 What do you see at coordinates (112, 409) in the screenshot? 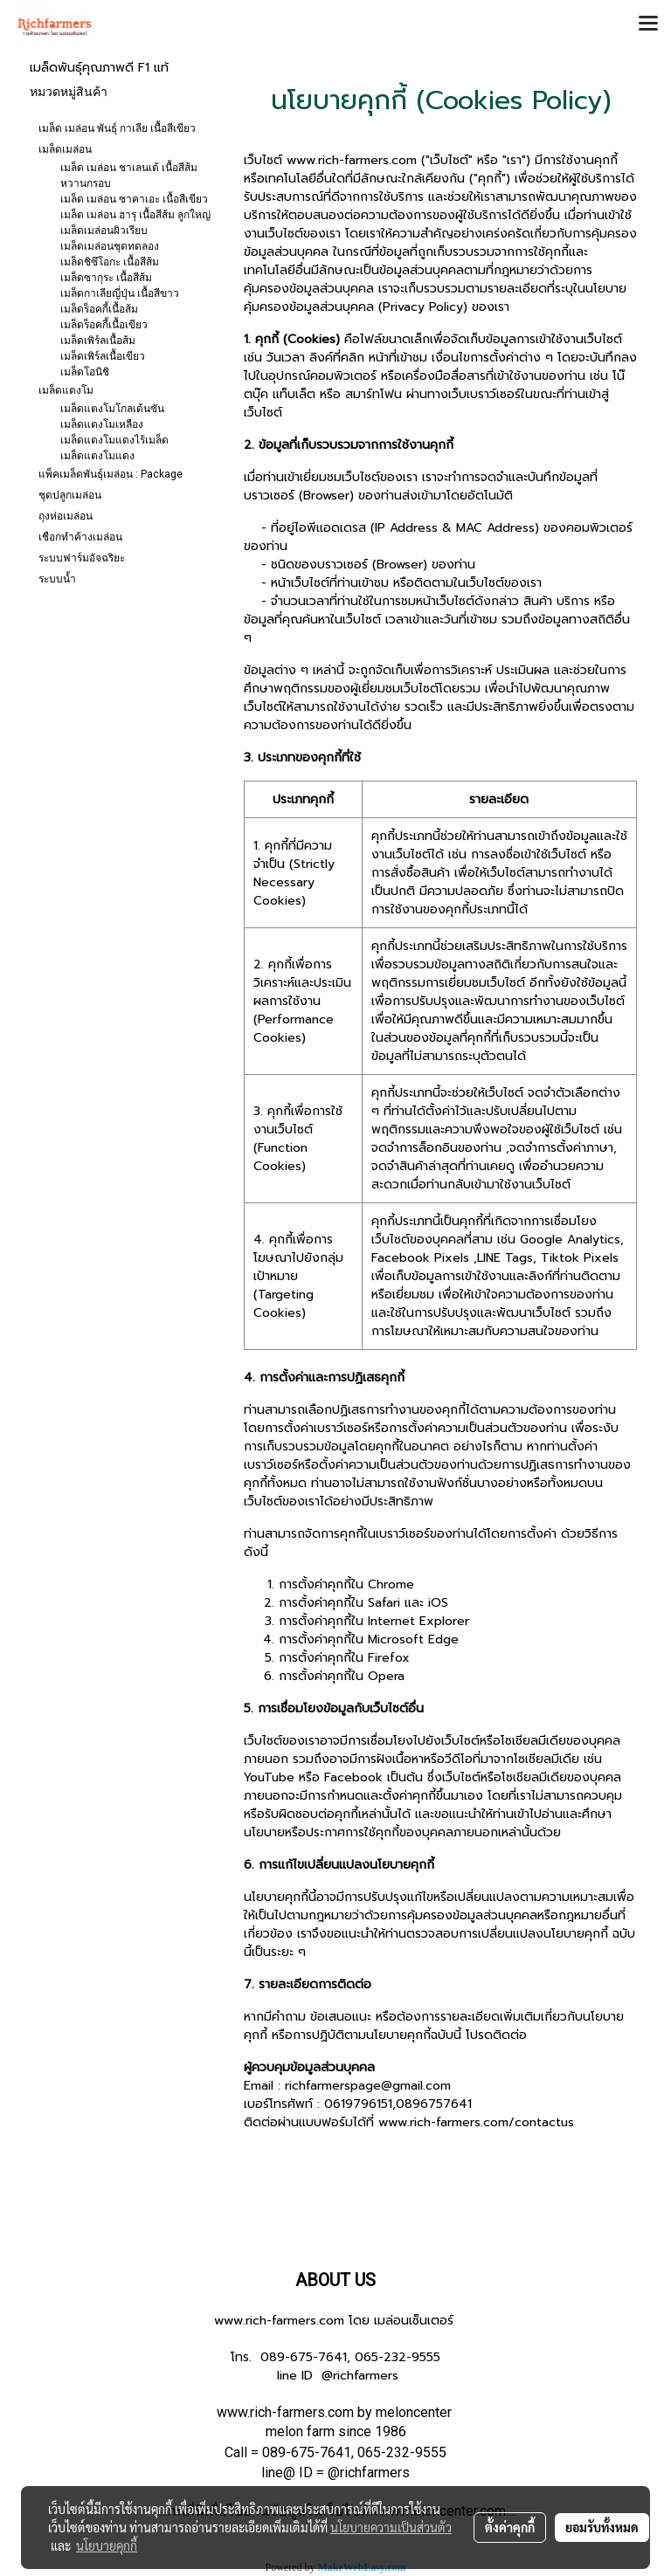
I see `เมล็ดแตงโมโกลเด้นซัน` at bounding box center [112, 409].